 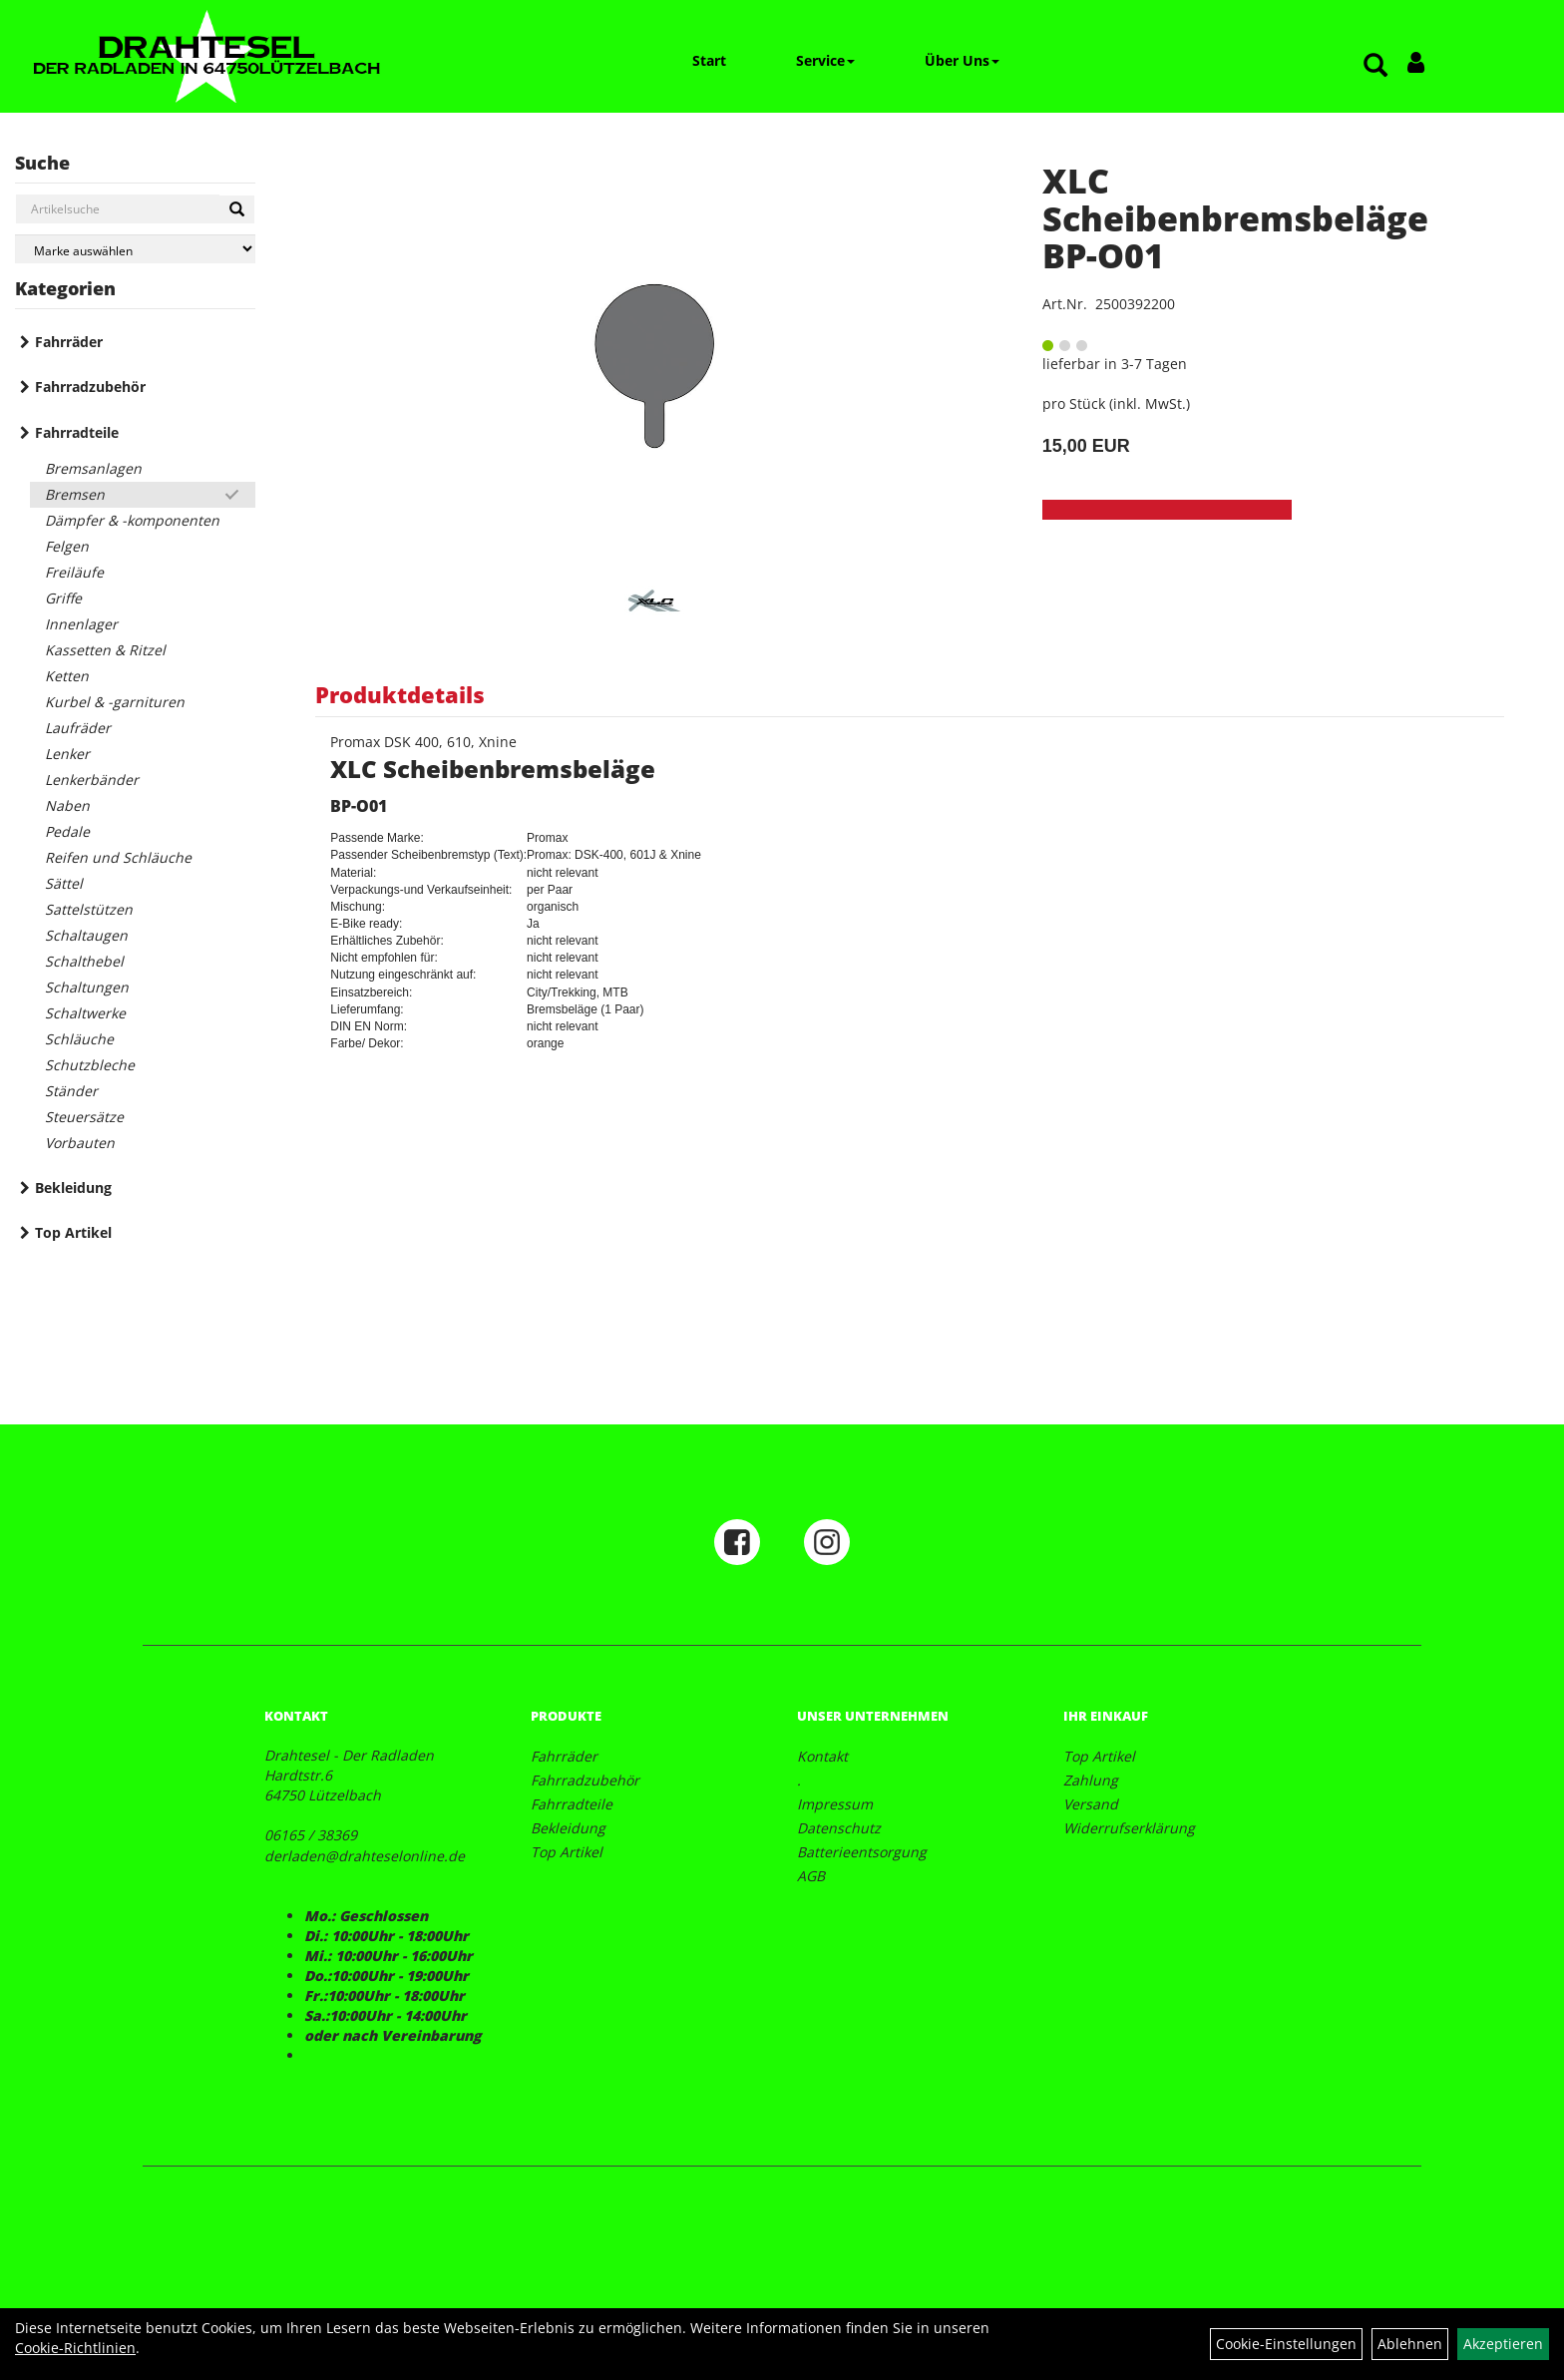 I want to click on [Marke auswählen], so click(x=135, y=248).